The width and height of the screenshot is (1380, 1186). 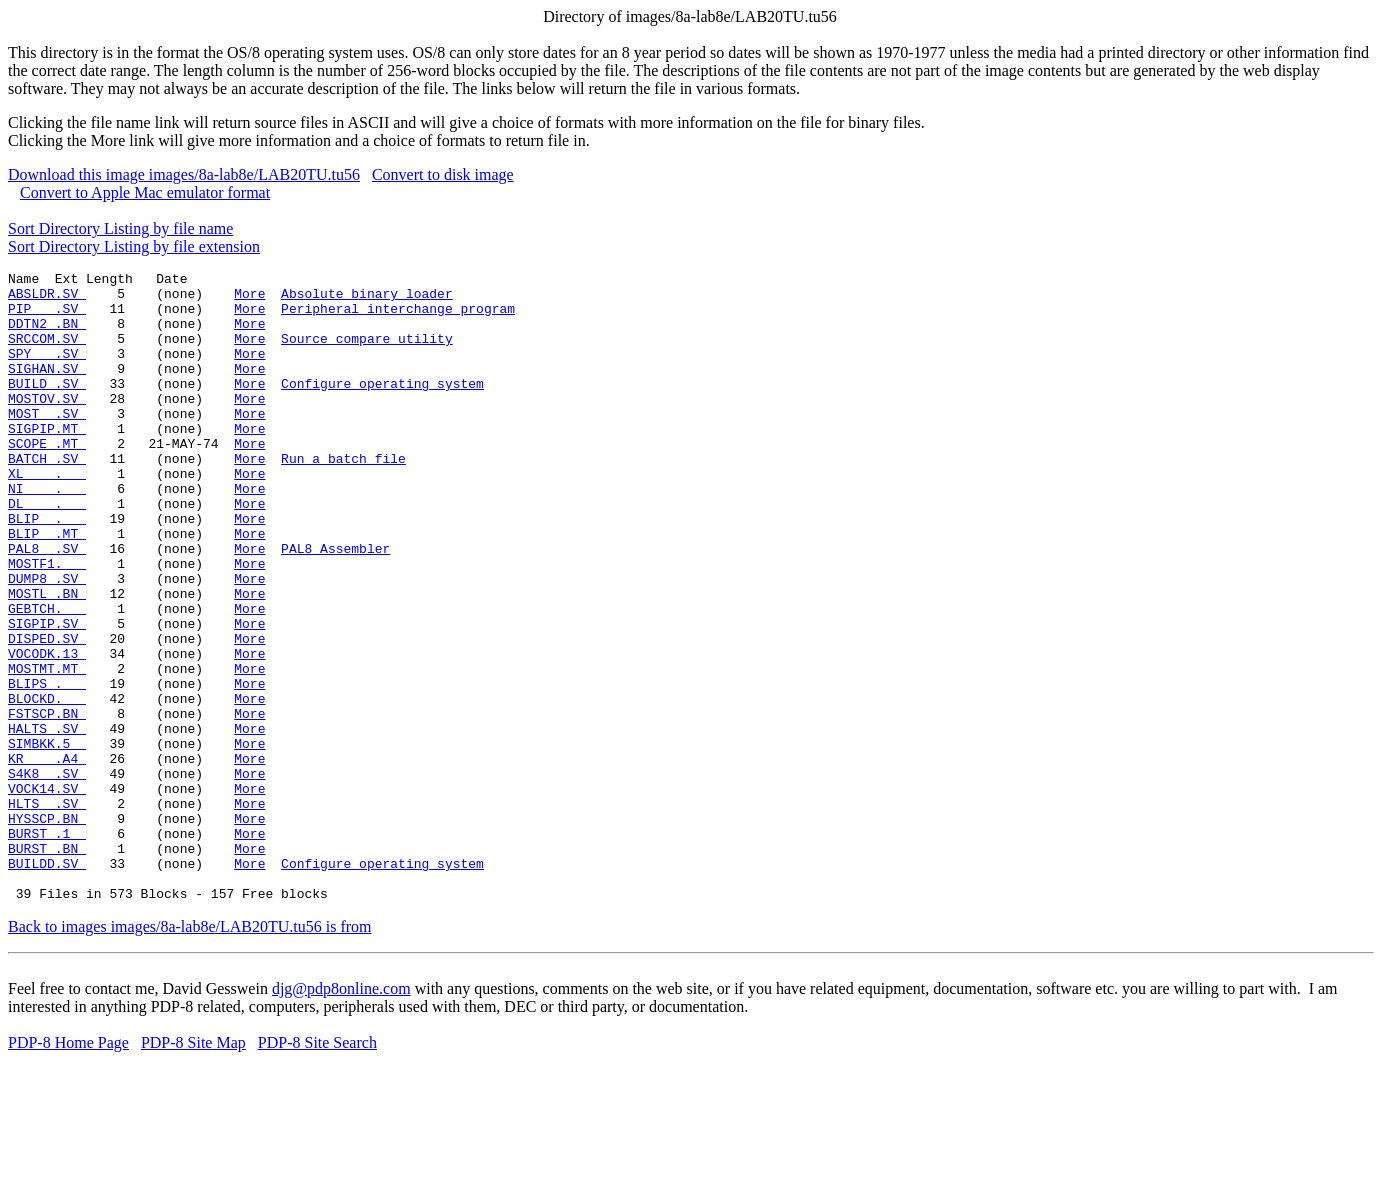 What do you see at coordinates (341, 1114) in the screenshot?
I see `djg@pdp8online.com` at bounding box center [341, 1114].